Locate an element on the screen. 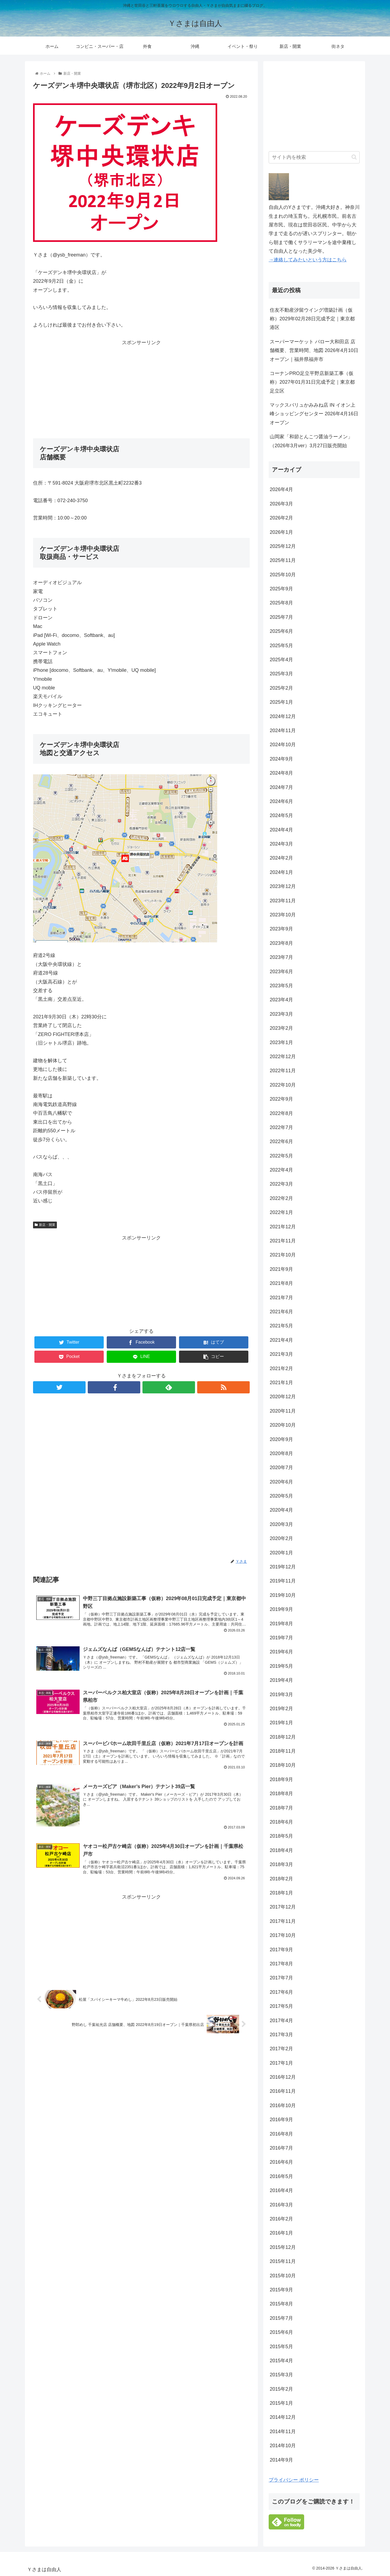 Image resolution: width=390 pixels, height=2576 pixels. 2015年2月 is located at coordinates (281, 2389).